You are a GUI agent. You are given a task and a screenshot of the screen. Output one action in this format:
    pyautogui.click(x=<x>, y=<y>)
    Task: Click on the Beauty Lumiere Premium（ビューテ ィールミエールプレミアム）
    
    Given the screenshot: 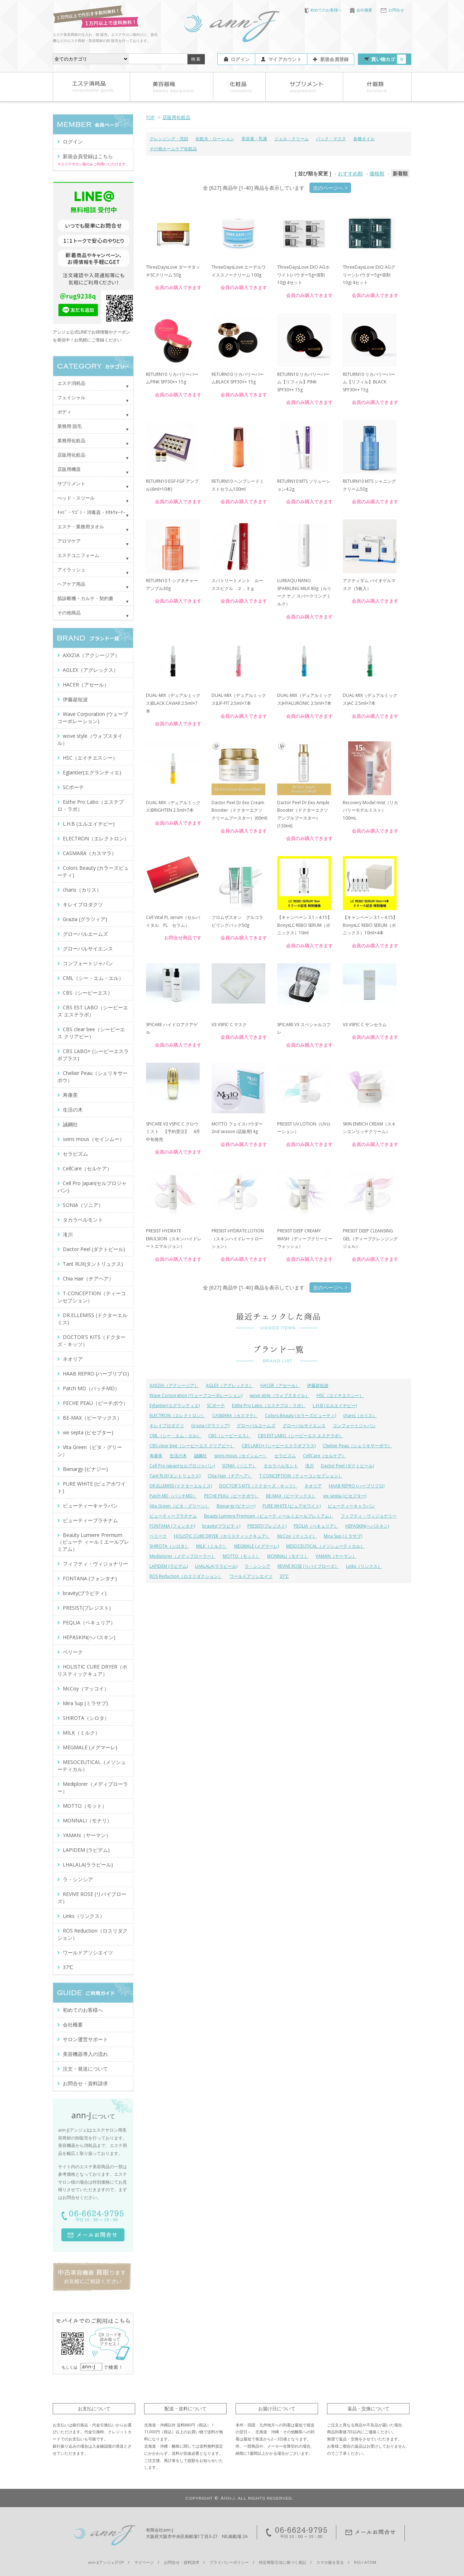 What is the action you would take?
    pyautogui.click(x=268, y=1516)
    